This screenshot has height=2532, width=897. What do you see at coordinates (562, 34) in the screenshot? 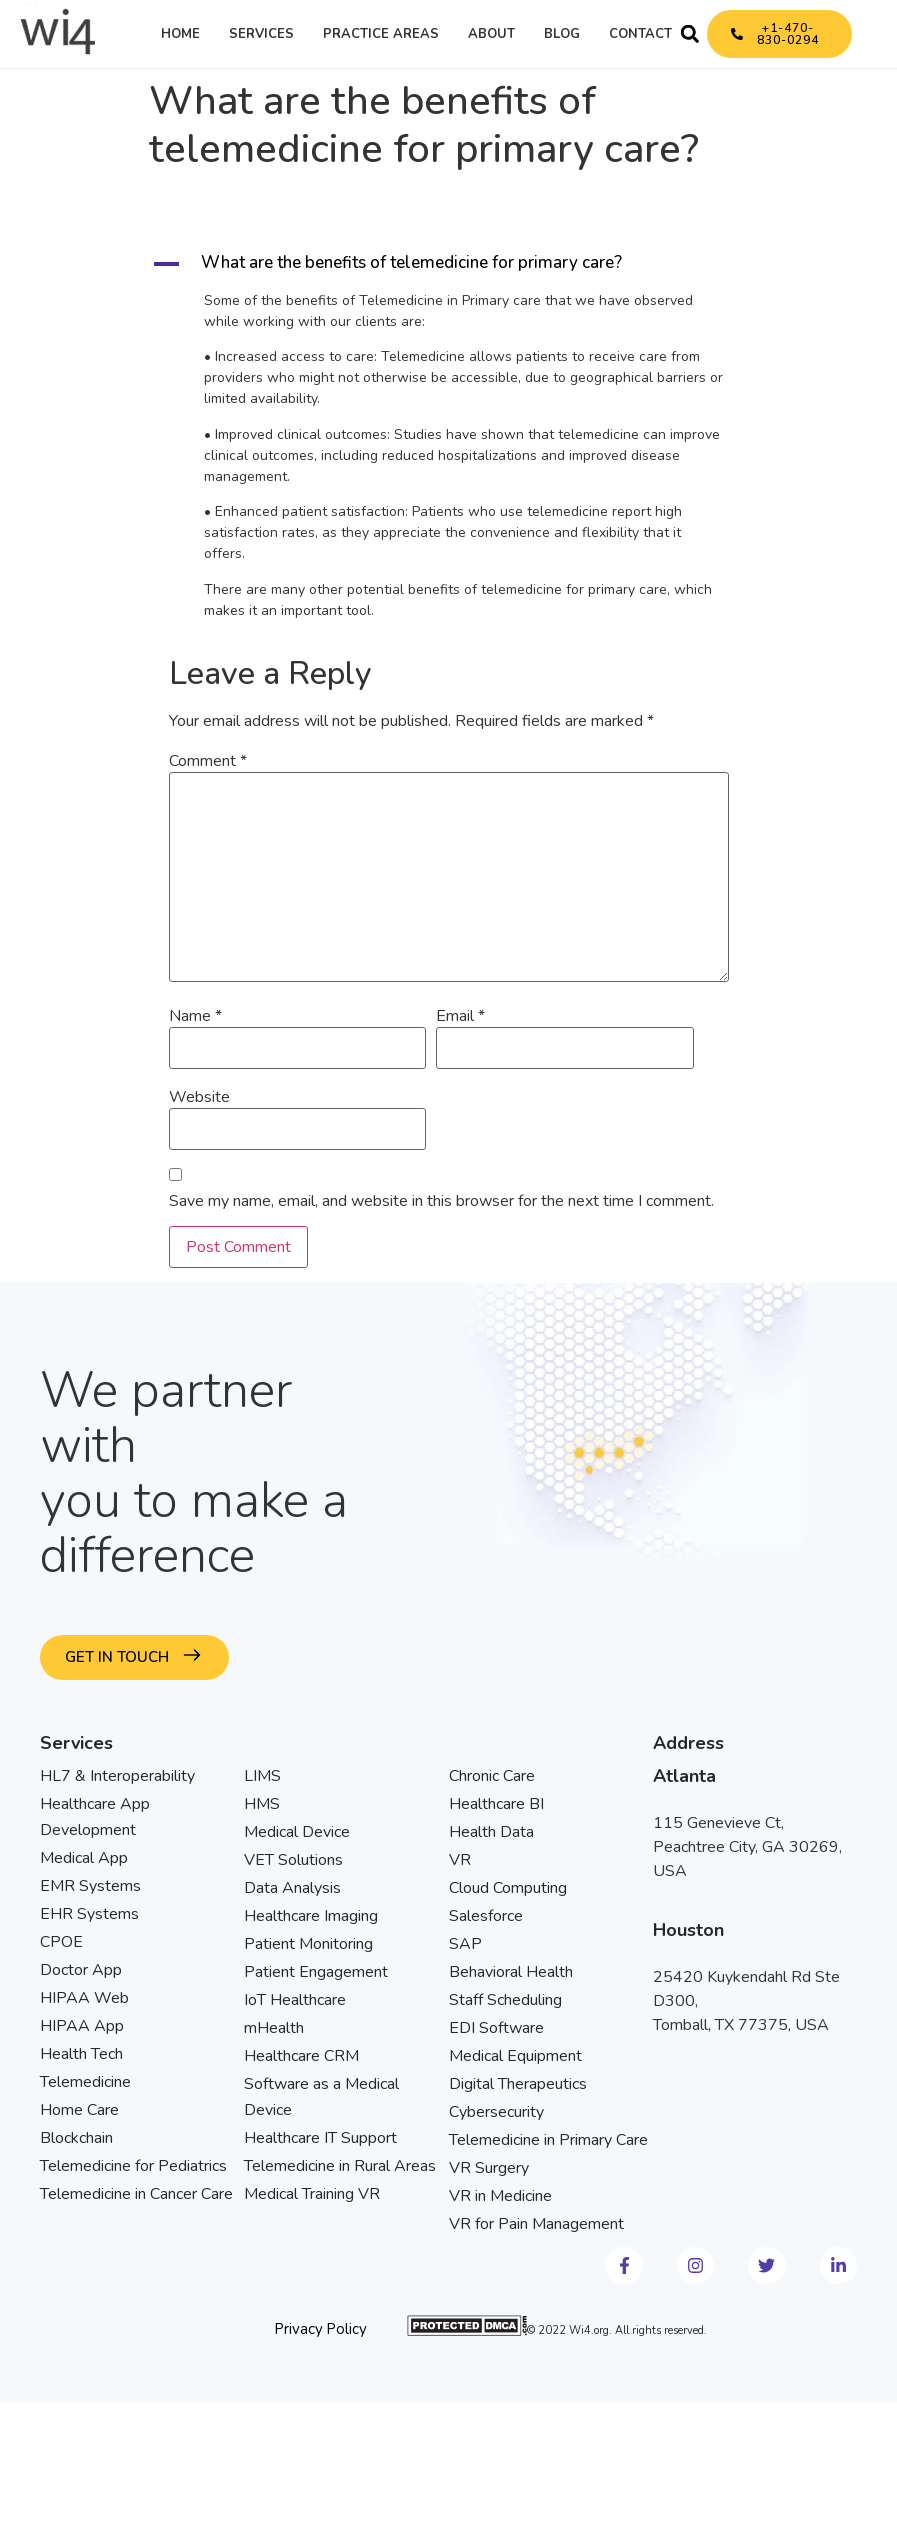
I see `Blog` at bounding box center [562, 34].